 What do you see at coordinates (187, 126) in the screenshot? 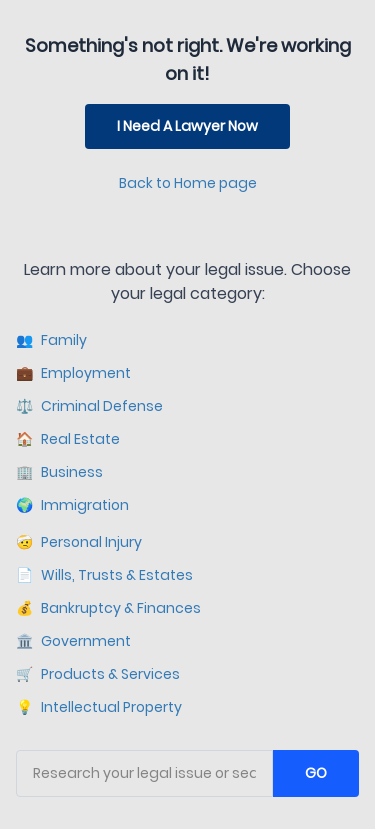
I see `I Need A Lawyer Now` at bounding box center [187, 126].